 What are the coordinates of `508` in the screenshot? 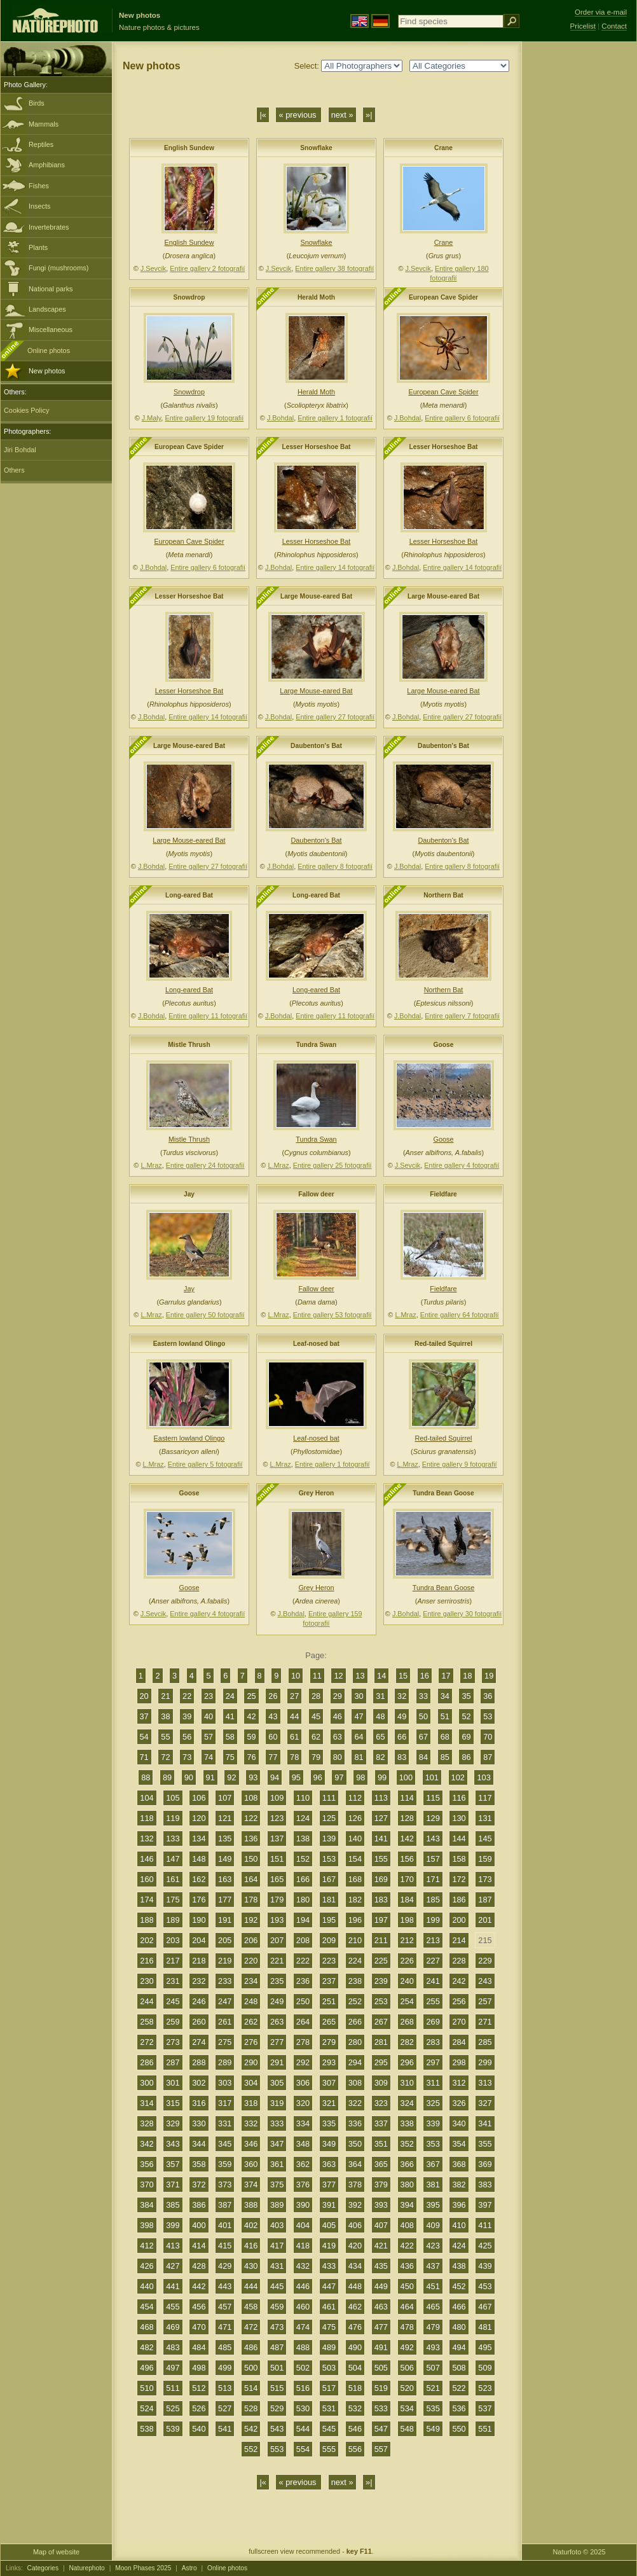 It's located at (458, 2367).